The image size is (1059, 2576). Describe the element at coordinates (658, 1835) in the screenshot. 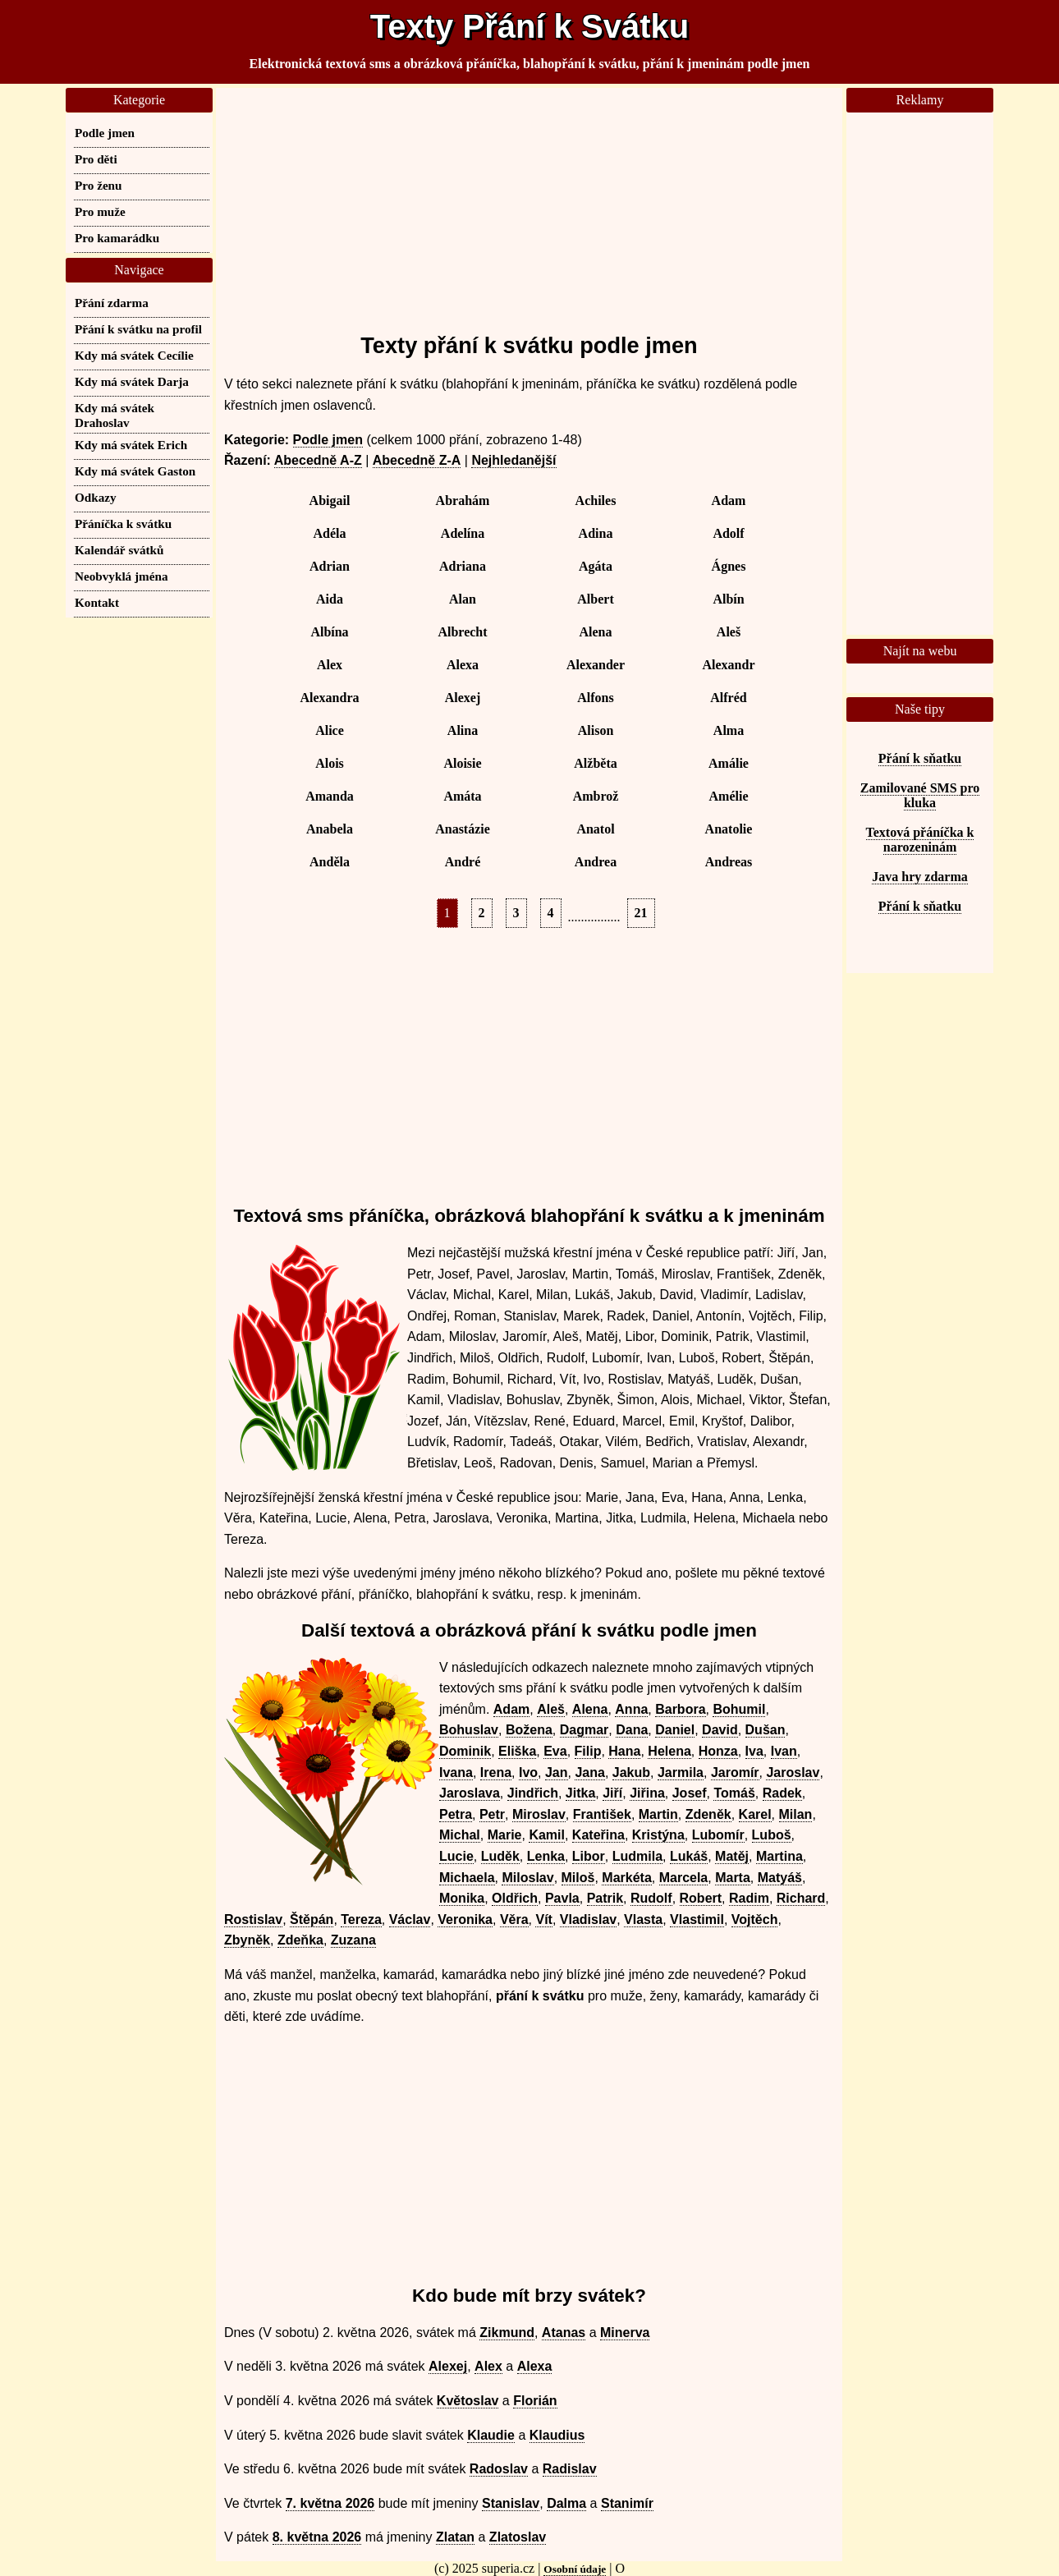

I see `Kristýna` at that location.